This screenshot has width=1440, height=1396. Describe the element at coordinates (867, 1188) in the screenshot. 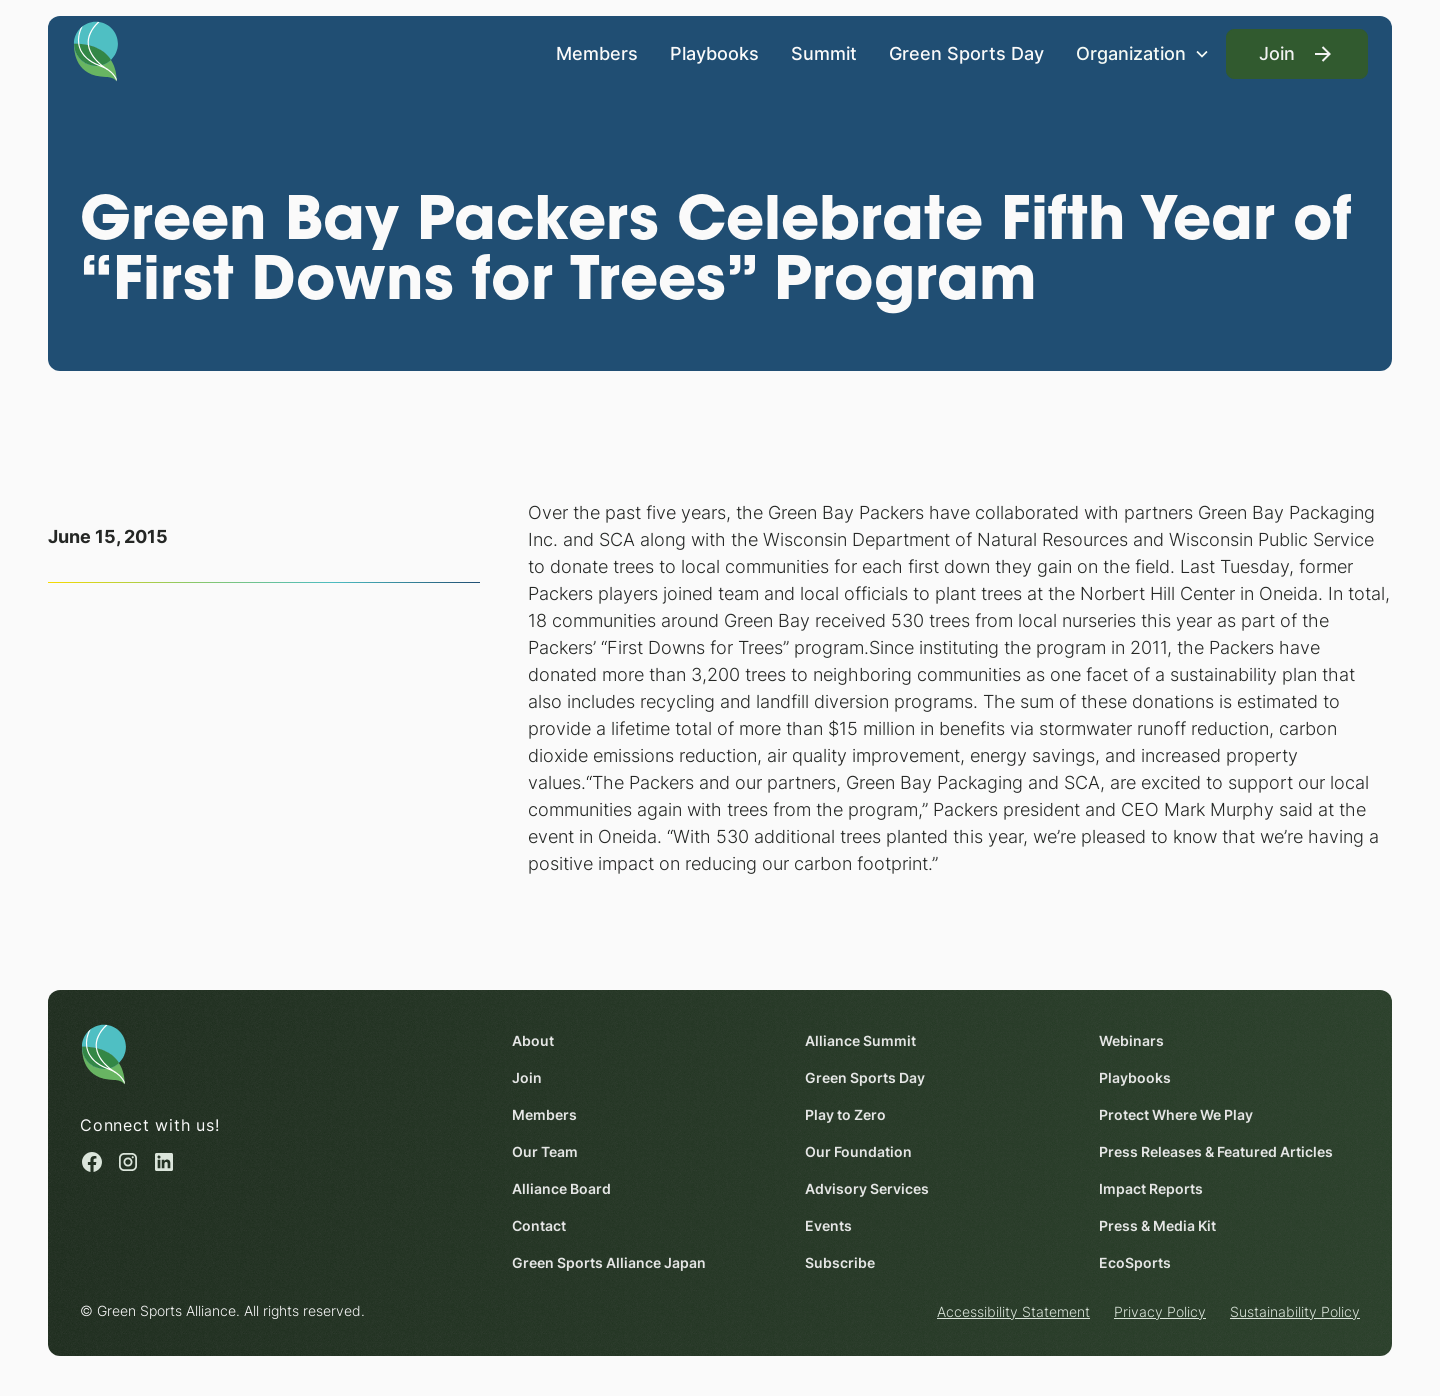

I see `Advisory Services` at that location.